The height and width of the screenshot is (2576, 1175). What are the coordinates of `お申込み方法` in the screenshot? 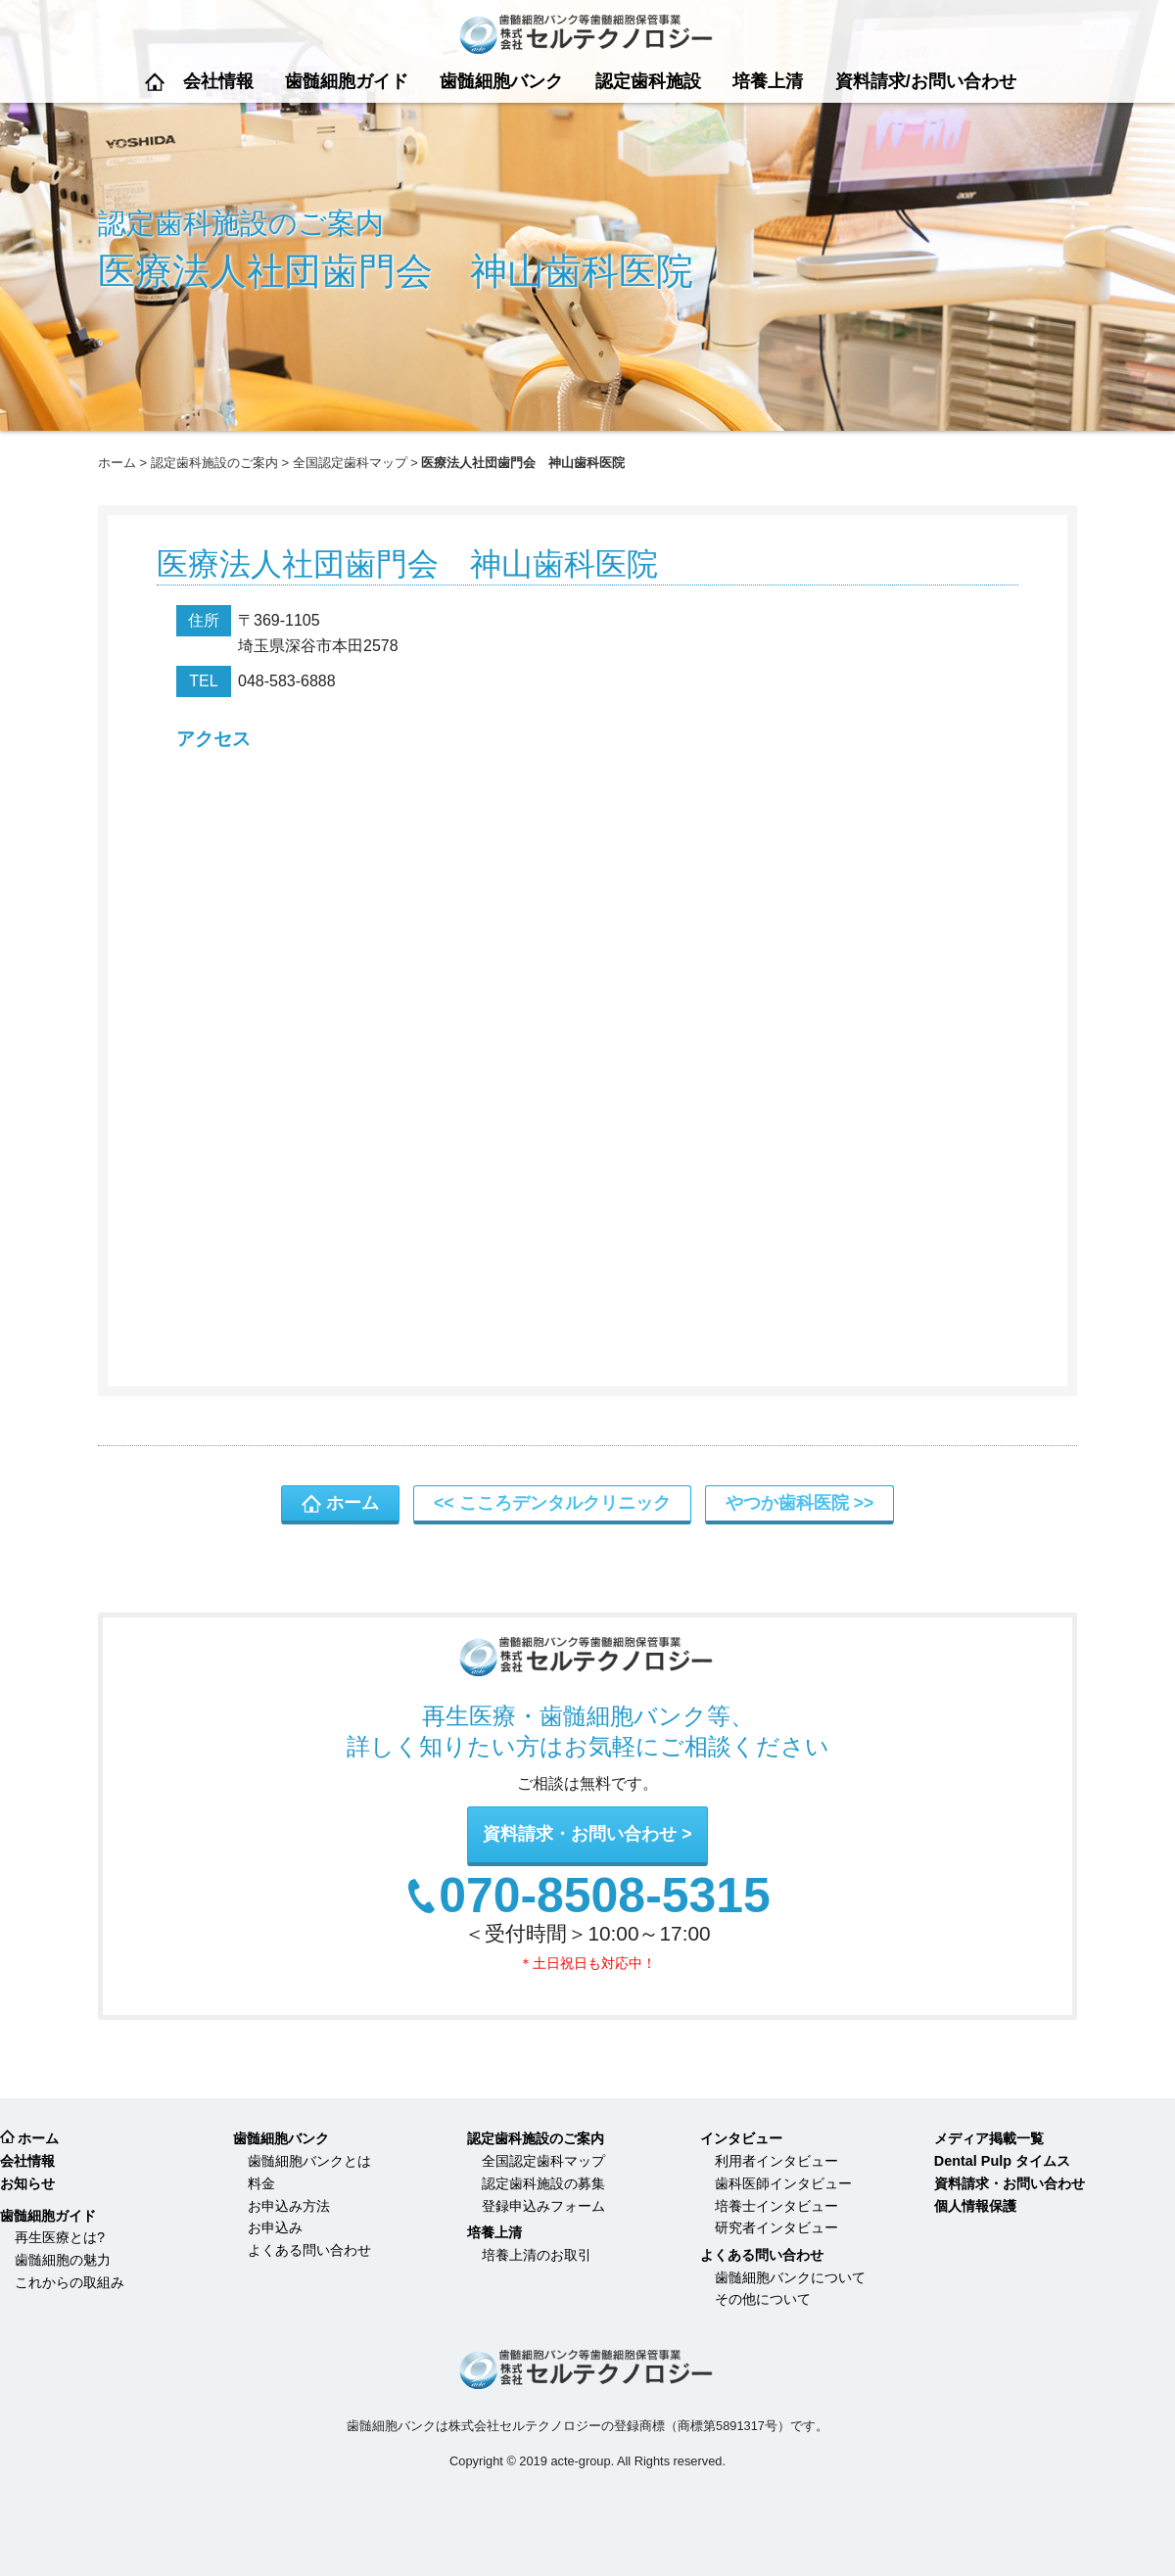 It's located at (289, 2206).